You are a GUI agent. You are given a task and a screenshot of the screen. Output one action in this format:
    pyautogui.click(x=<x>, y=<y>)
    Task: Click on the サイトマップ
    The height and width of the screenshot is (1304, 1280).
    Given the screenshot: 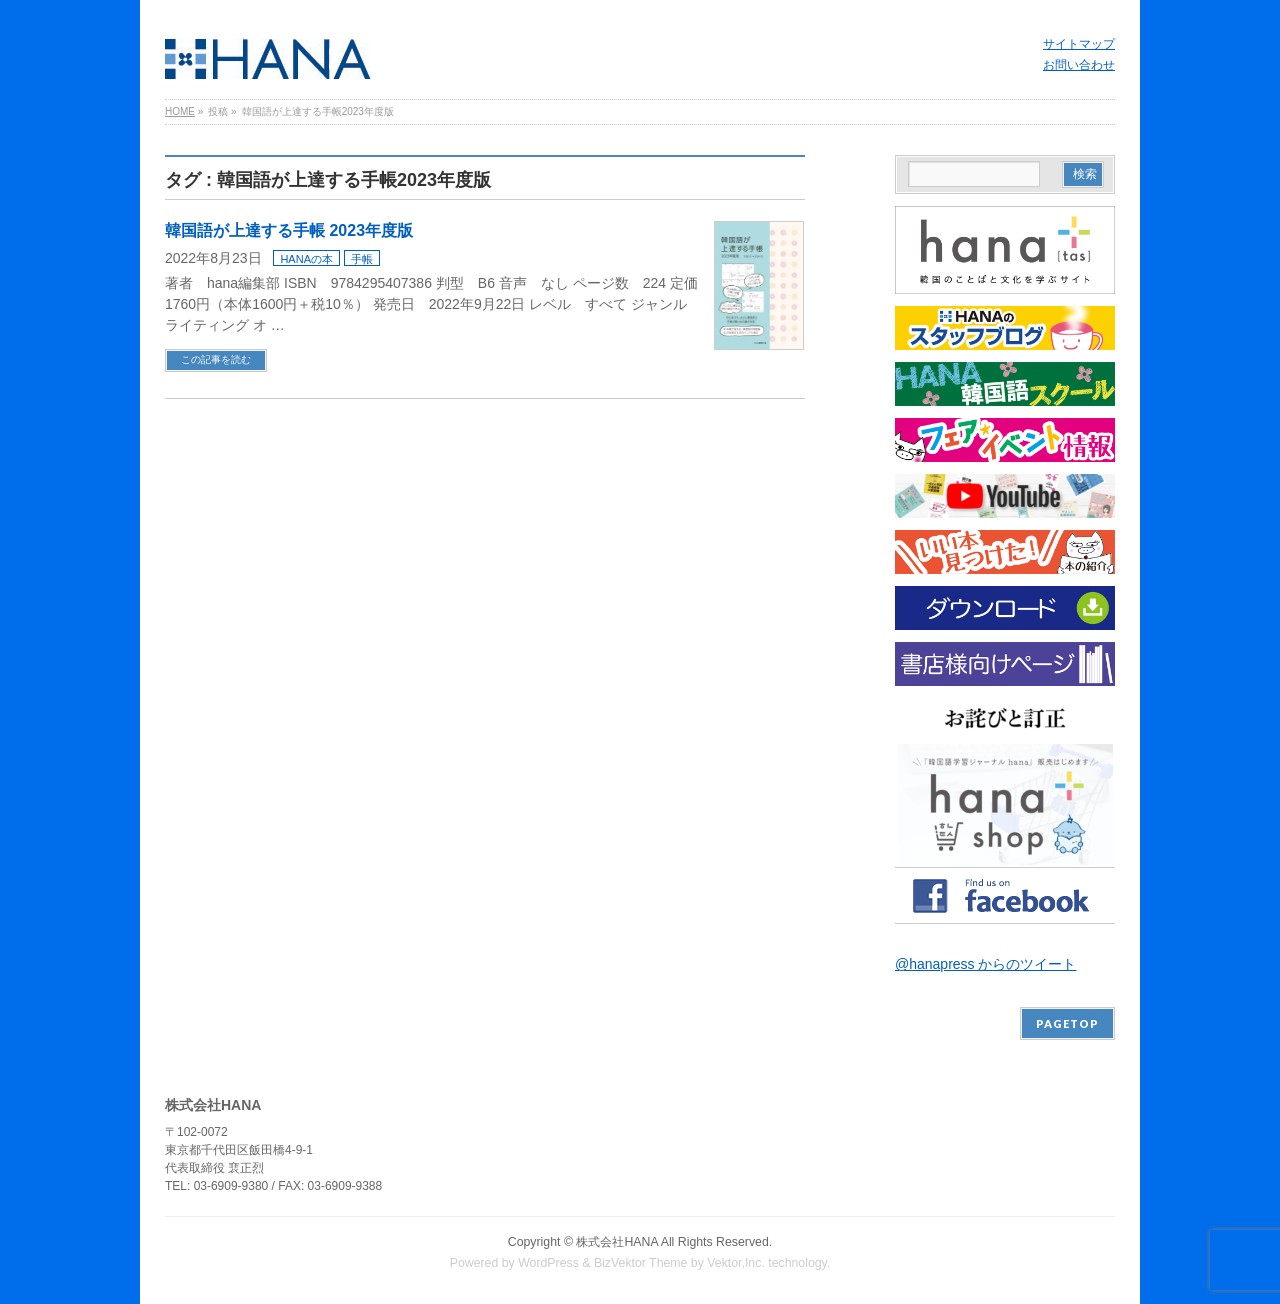 What is the action you would take?
    pyautogui.click(x=1079, y=44)
    